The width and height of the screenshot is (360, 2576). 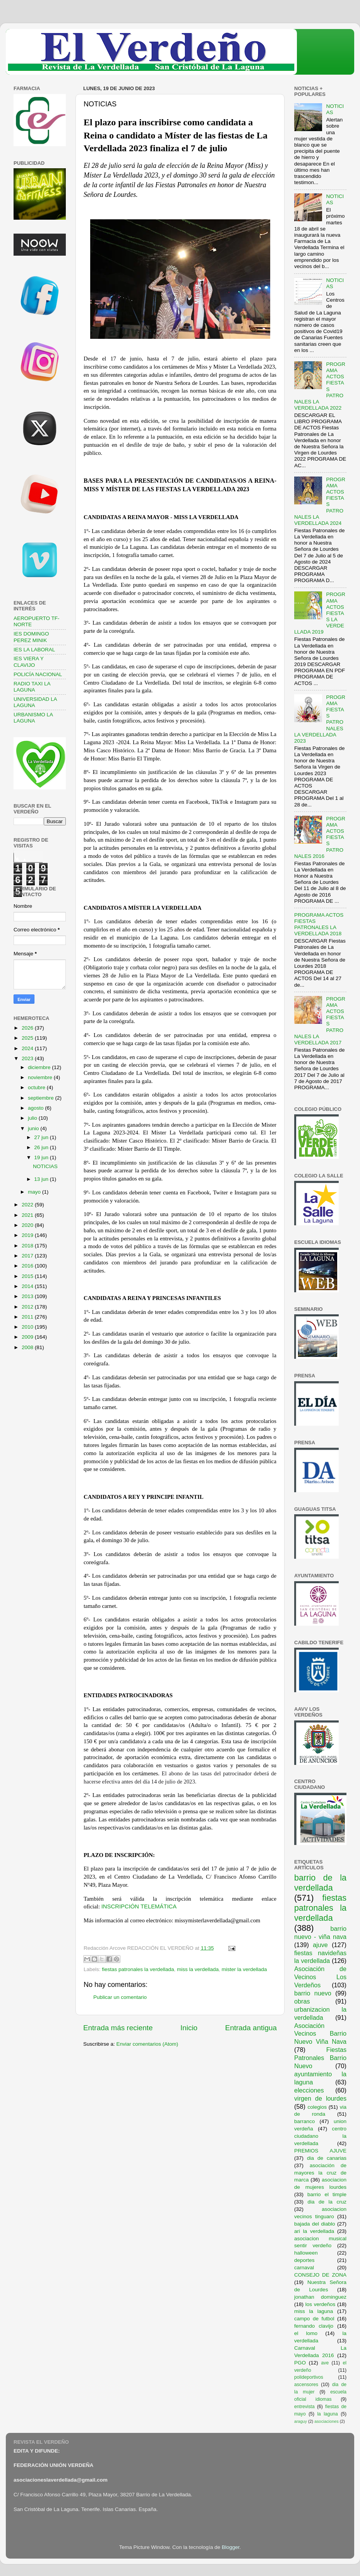 What do you see at coordinates (28, 1038) in the screenshot?
I see `2025` at bounding box center [28, 1038].